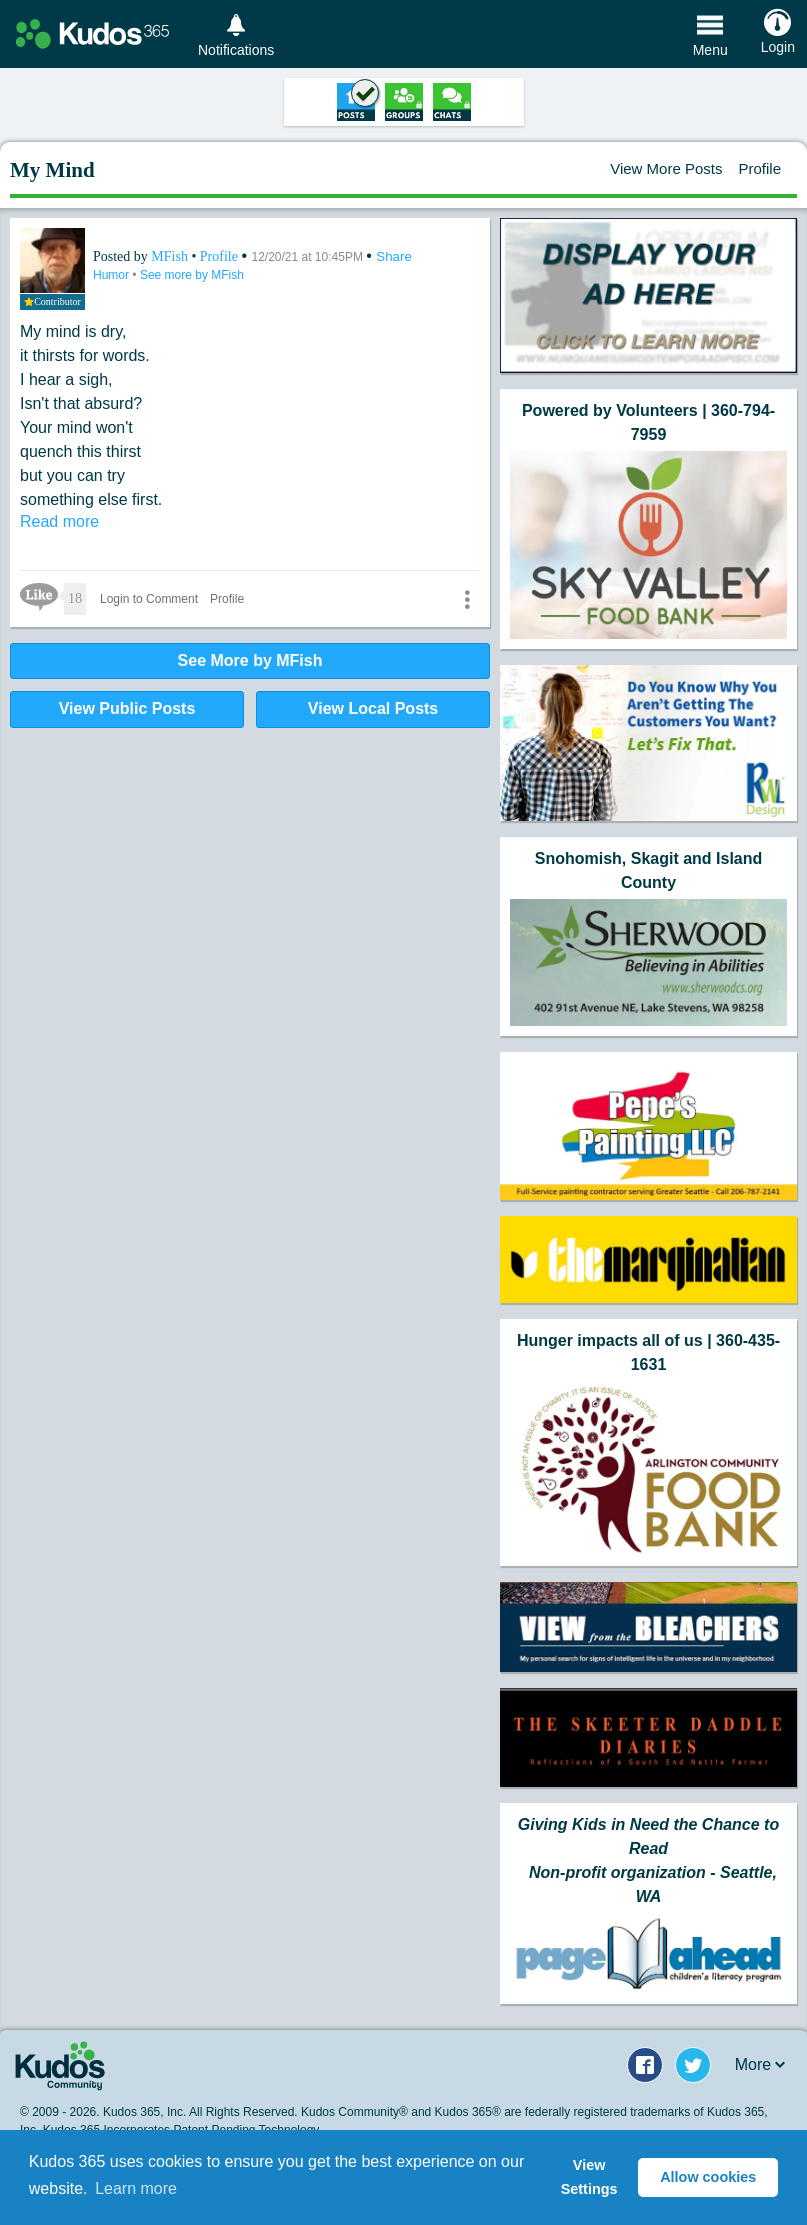 This screenshot has height=2225, width=807. What do you see at coordinates (112, 275) in the screenshot?
I see `Humor` at bounding box center [112, 275].